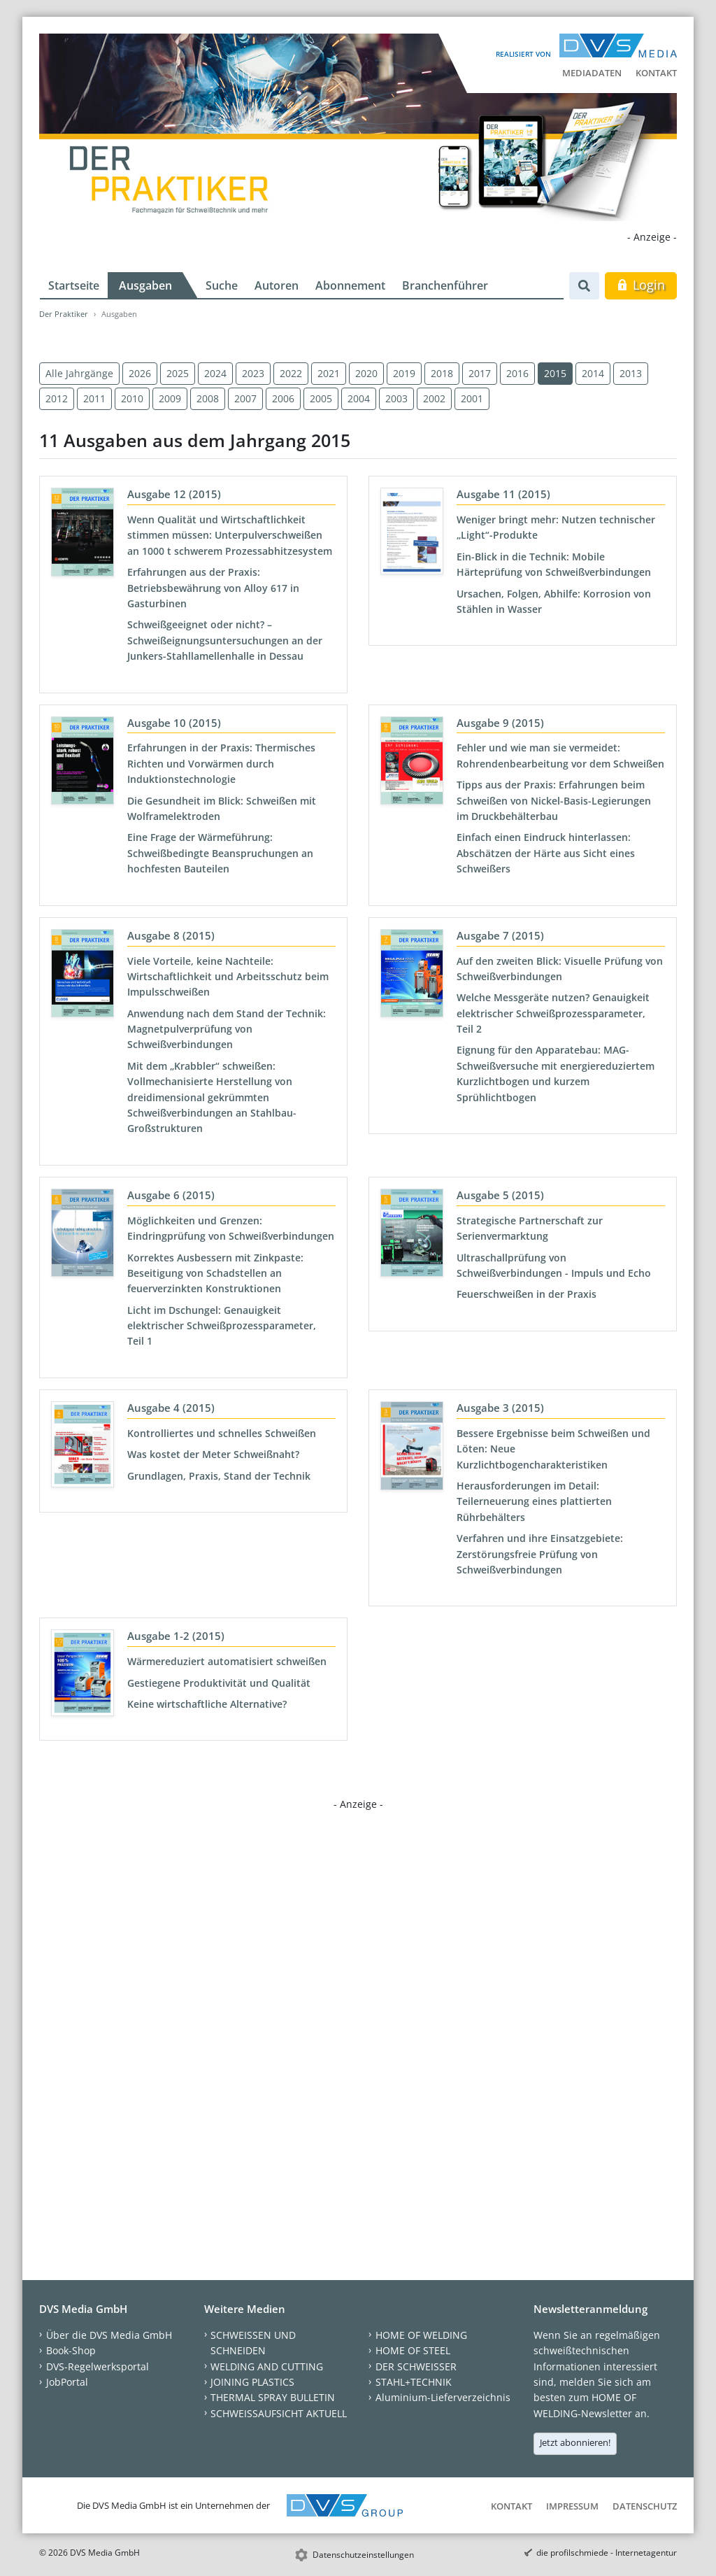 The image size is (716, 2576). What do you see at coordinates (253, 373) in the screenshot?
I see `2023` at bounding box center [253, 373].